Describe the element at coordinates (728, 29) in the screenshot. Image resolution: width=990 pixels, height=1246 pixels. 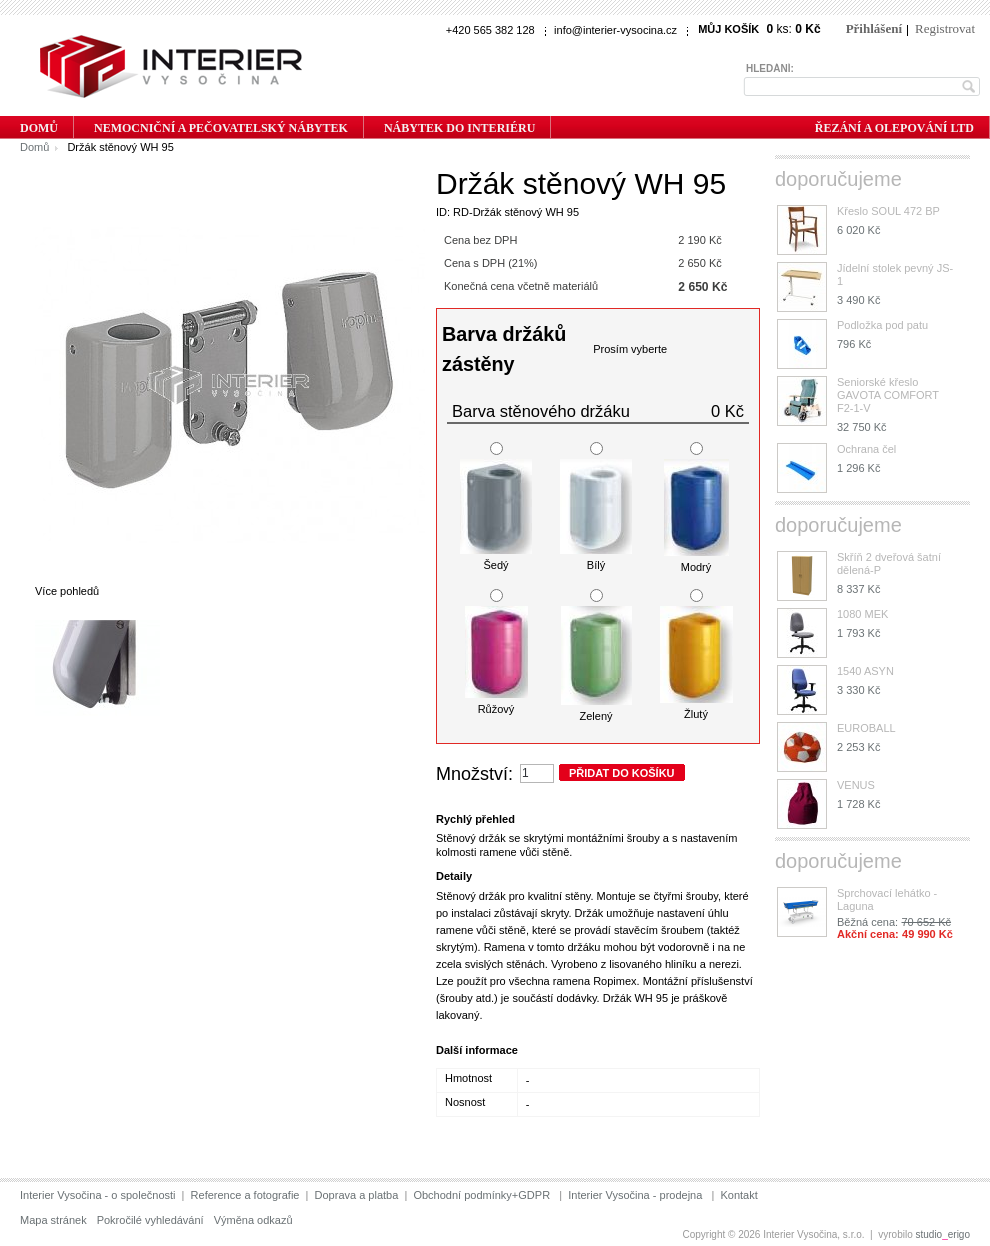
I see `Můj košík` at that location.